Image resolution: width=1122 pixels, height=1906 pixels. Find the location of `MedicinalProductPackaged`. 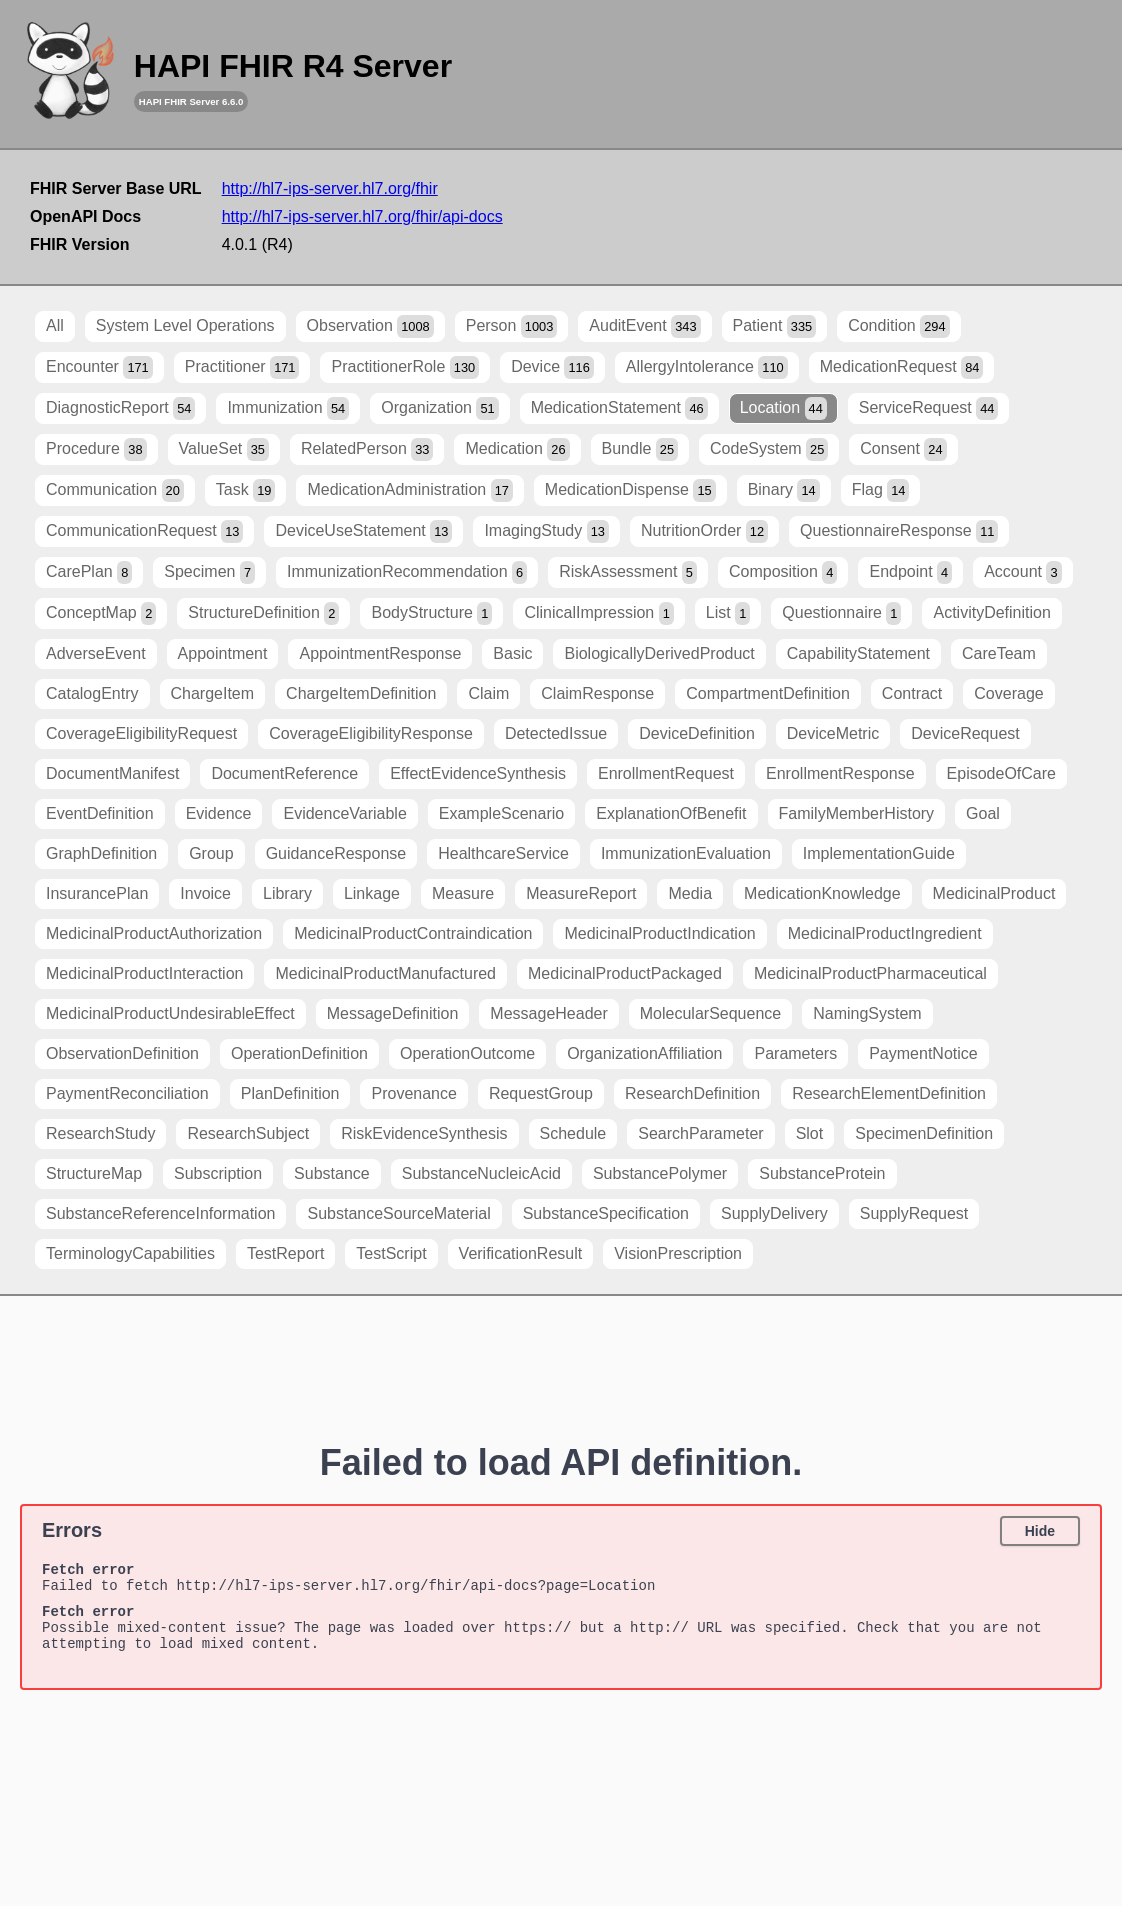

MedicinalProductPackaged is located at coordinates (625, 973).